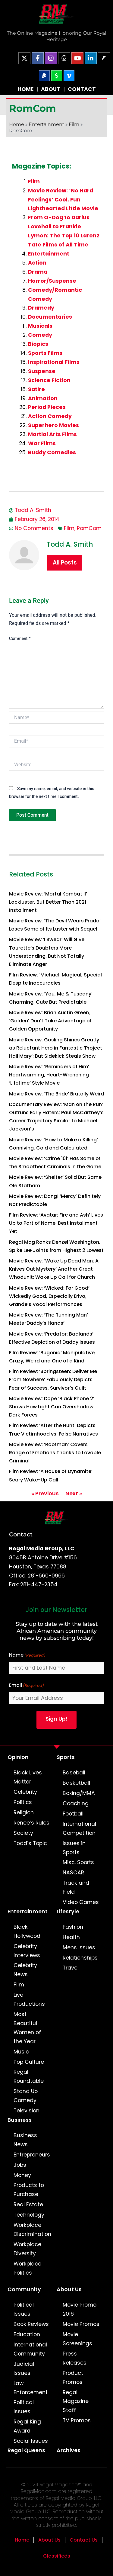  I want to click on Fashion, so click(73, 1927).